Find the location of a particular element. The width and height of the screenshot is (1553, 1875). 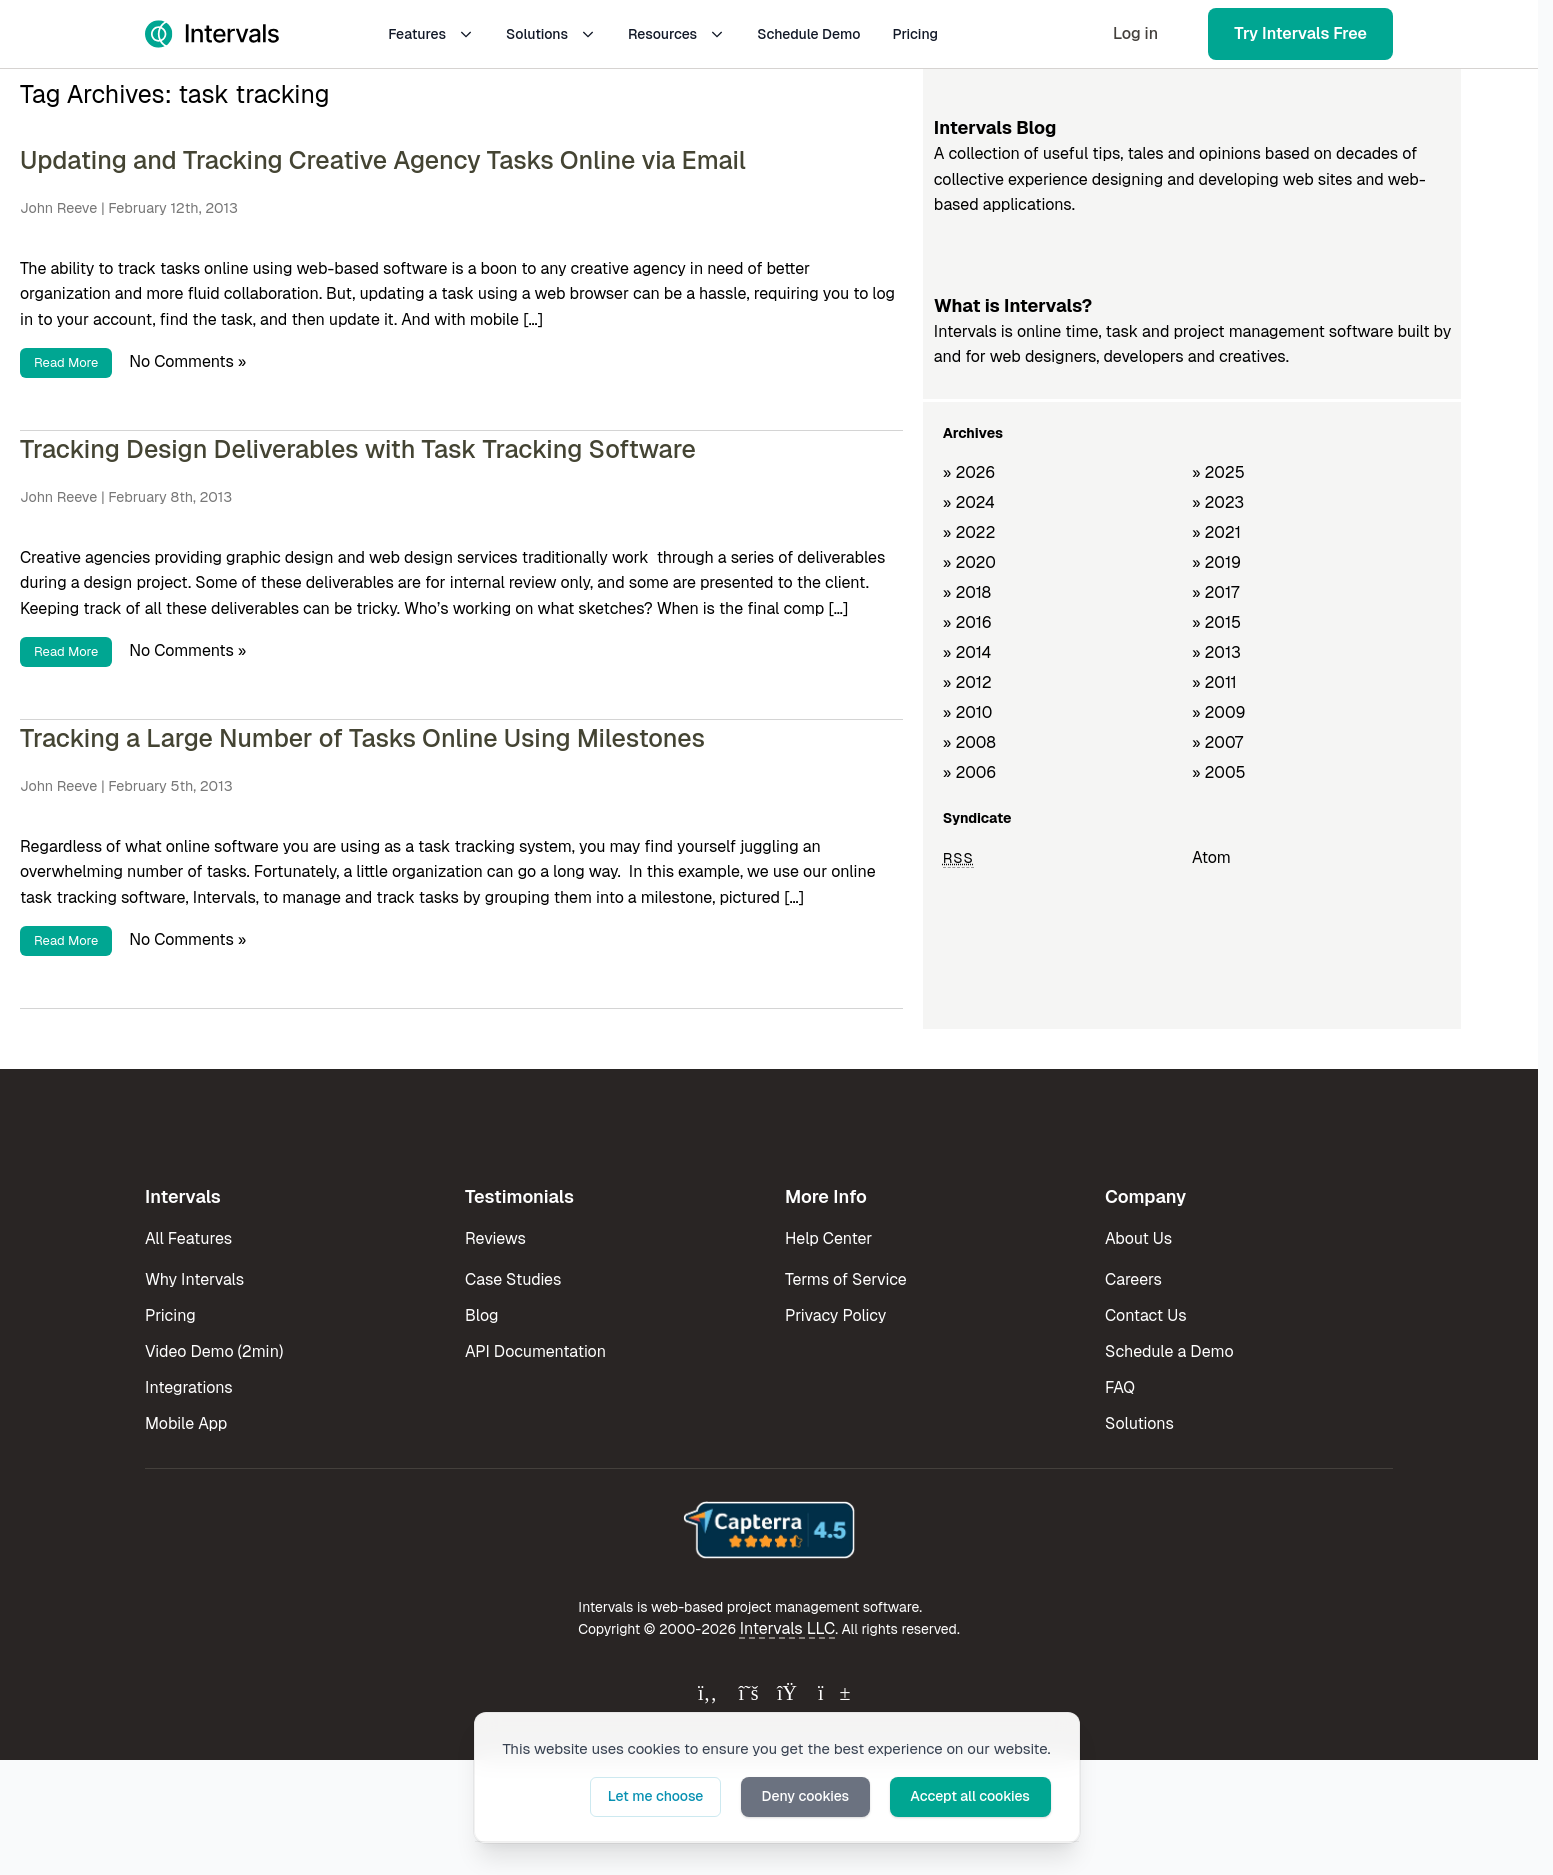

Contact Us is located at coordinates (1146, 1315).